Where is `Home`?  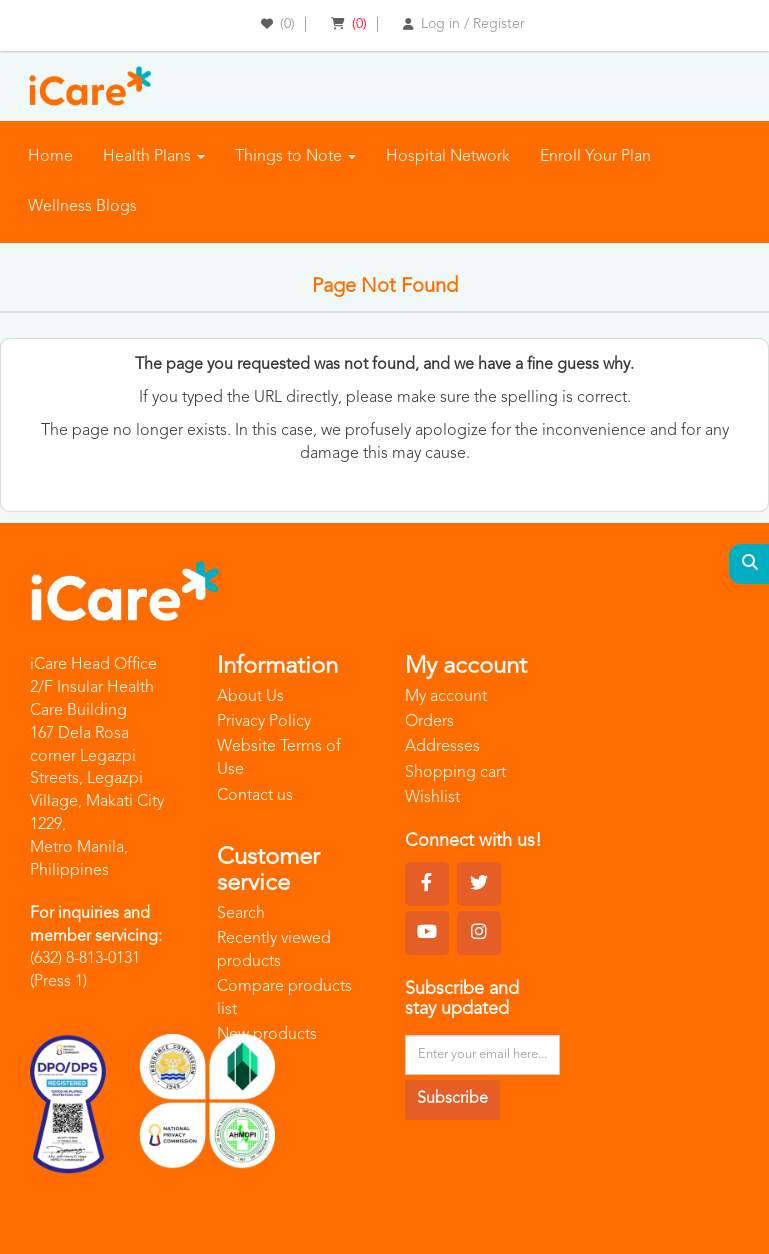
Home is located at coordinates (50, 157).